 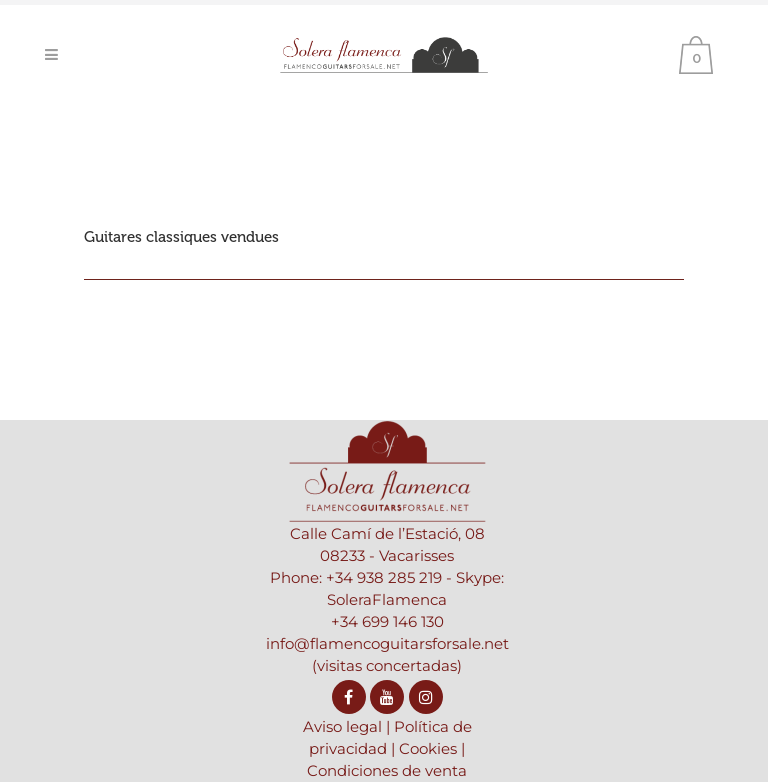 I want to click on Condiciones de venta, so click(x=387, y=770).